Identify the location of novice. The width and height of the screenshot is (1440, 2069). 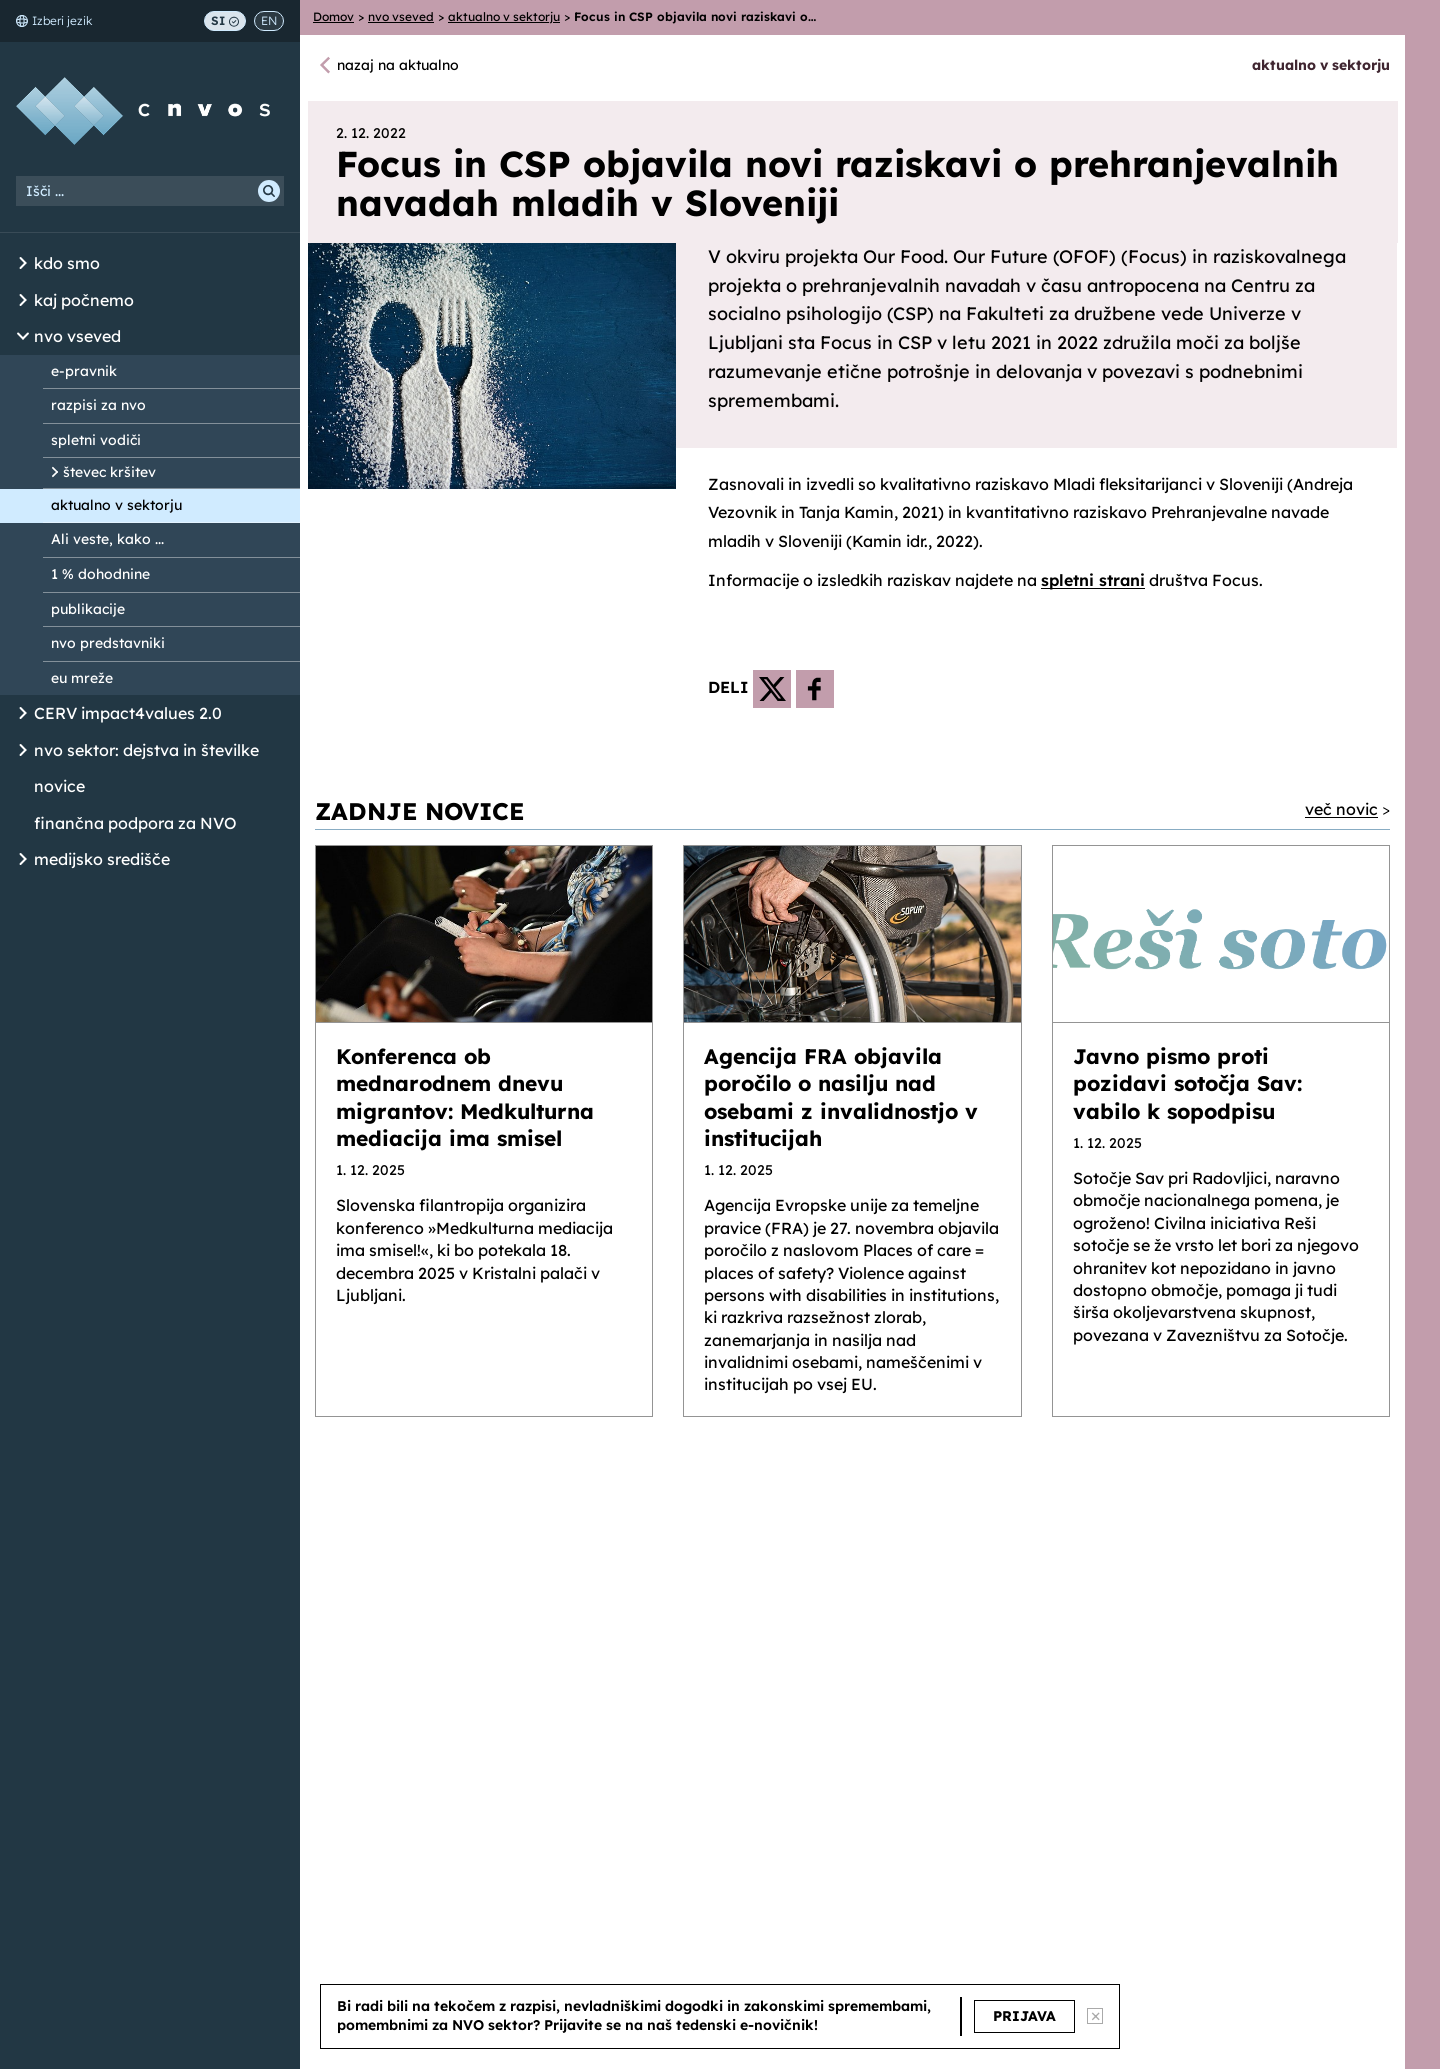
(59, 786).